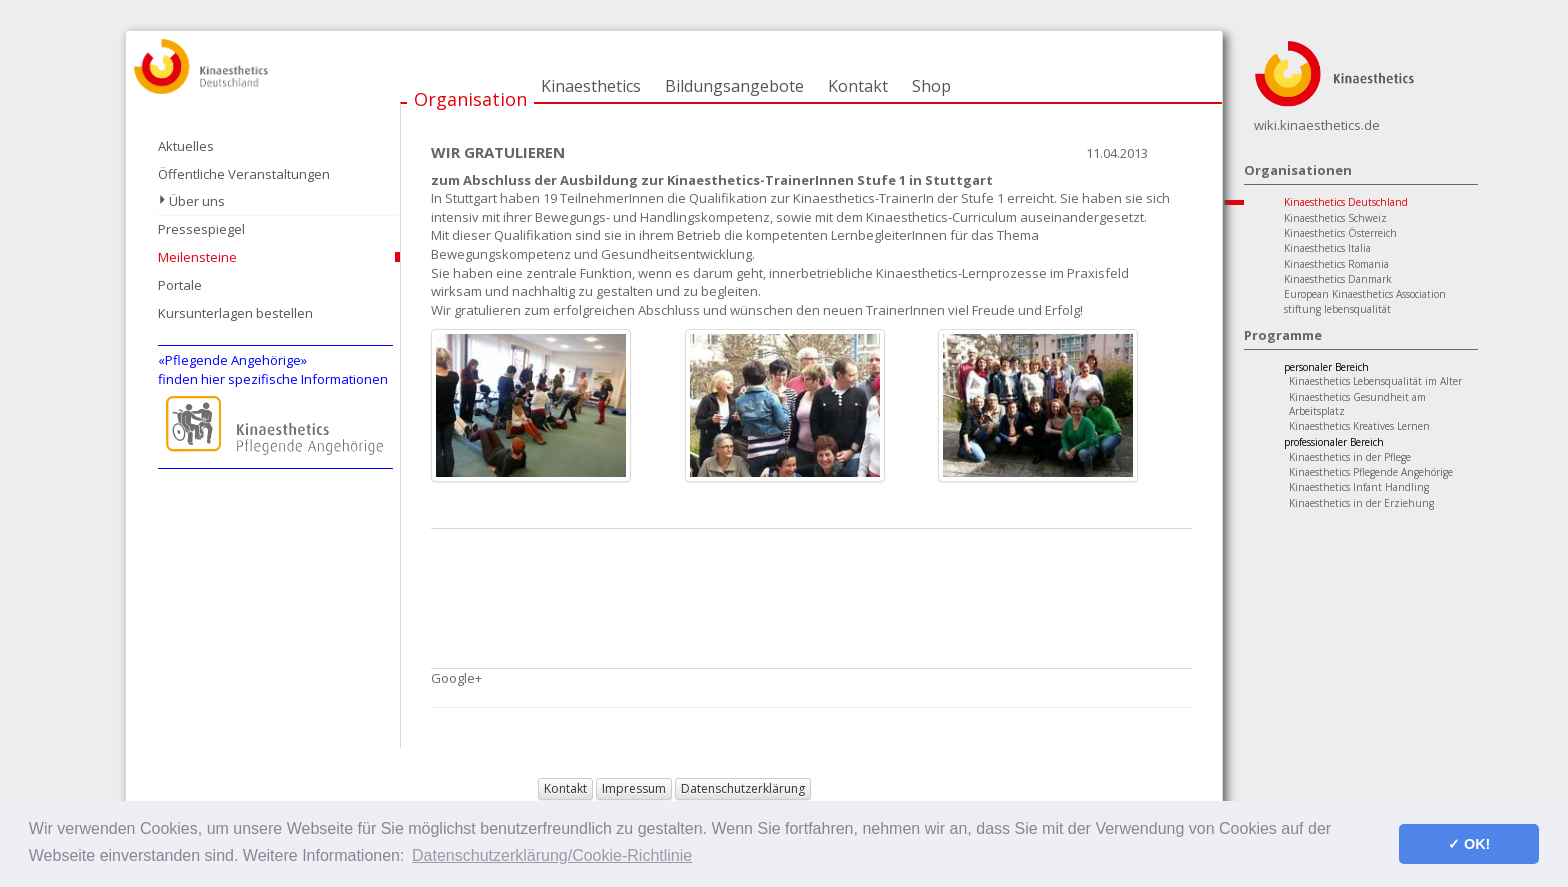 Image resolution: width=1568 pixels, height=887 pixels. What do you see at coordinates (456, 678) in the screenshot?
I see `Google+` at bounding box center [456, 678].